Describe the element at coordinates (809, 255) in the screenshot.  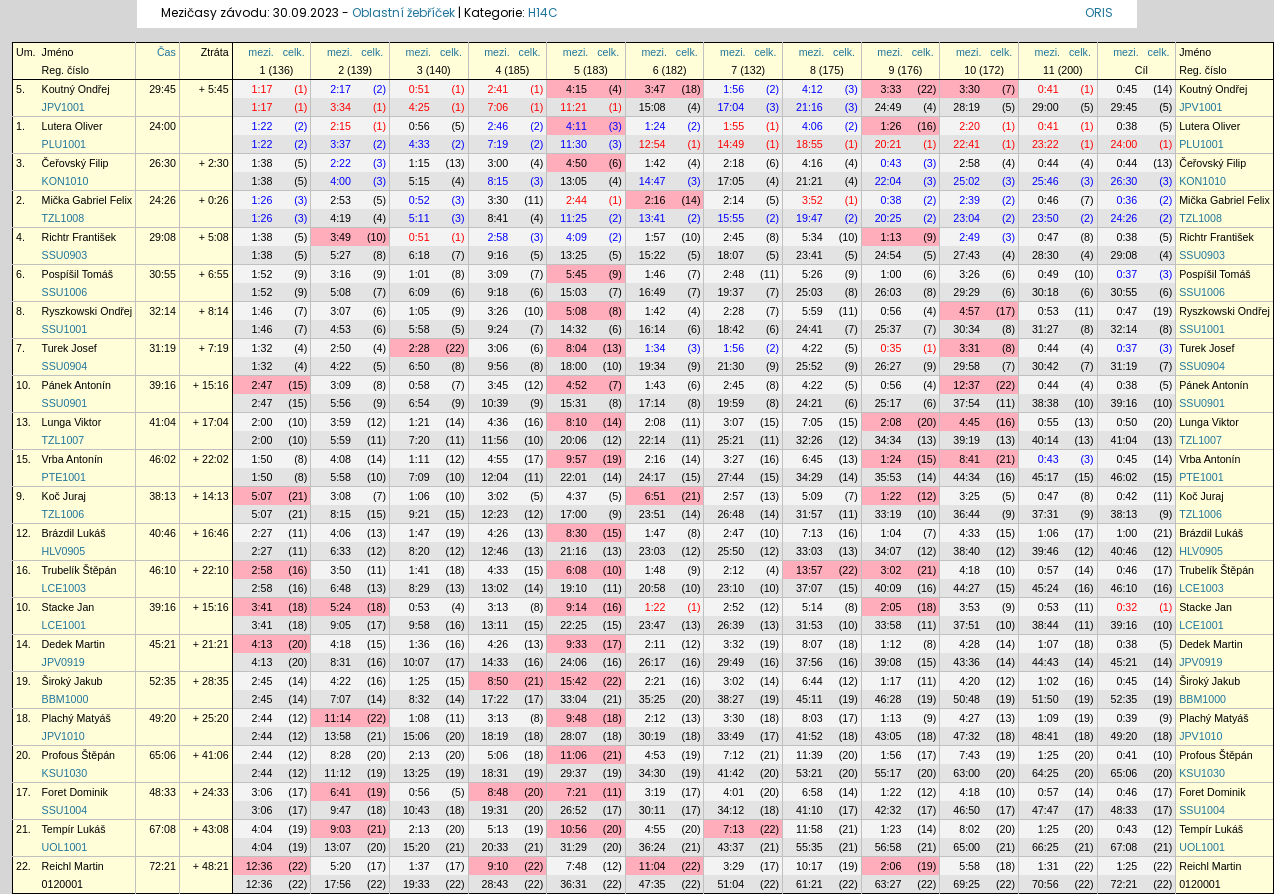
I see `23:41` at that location.